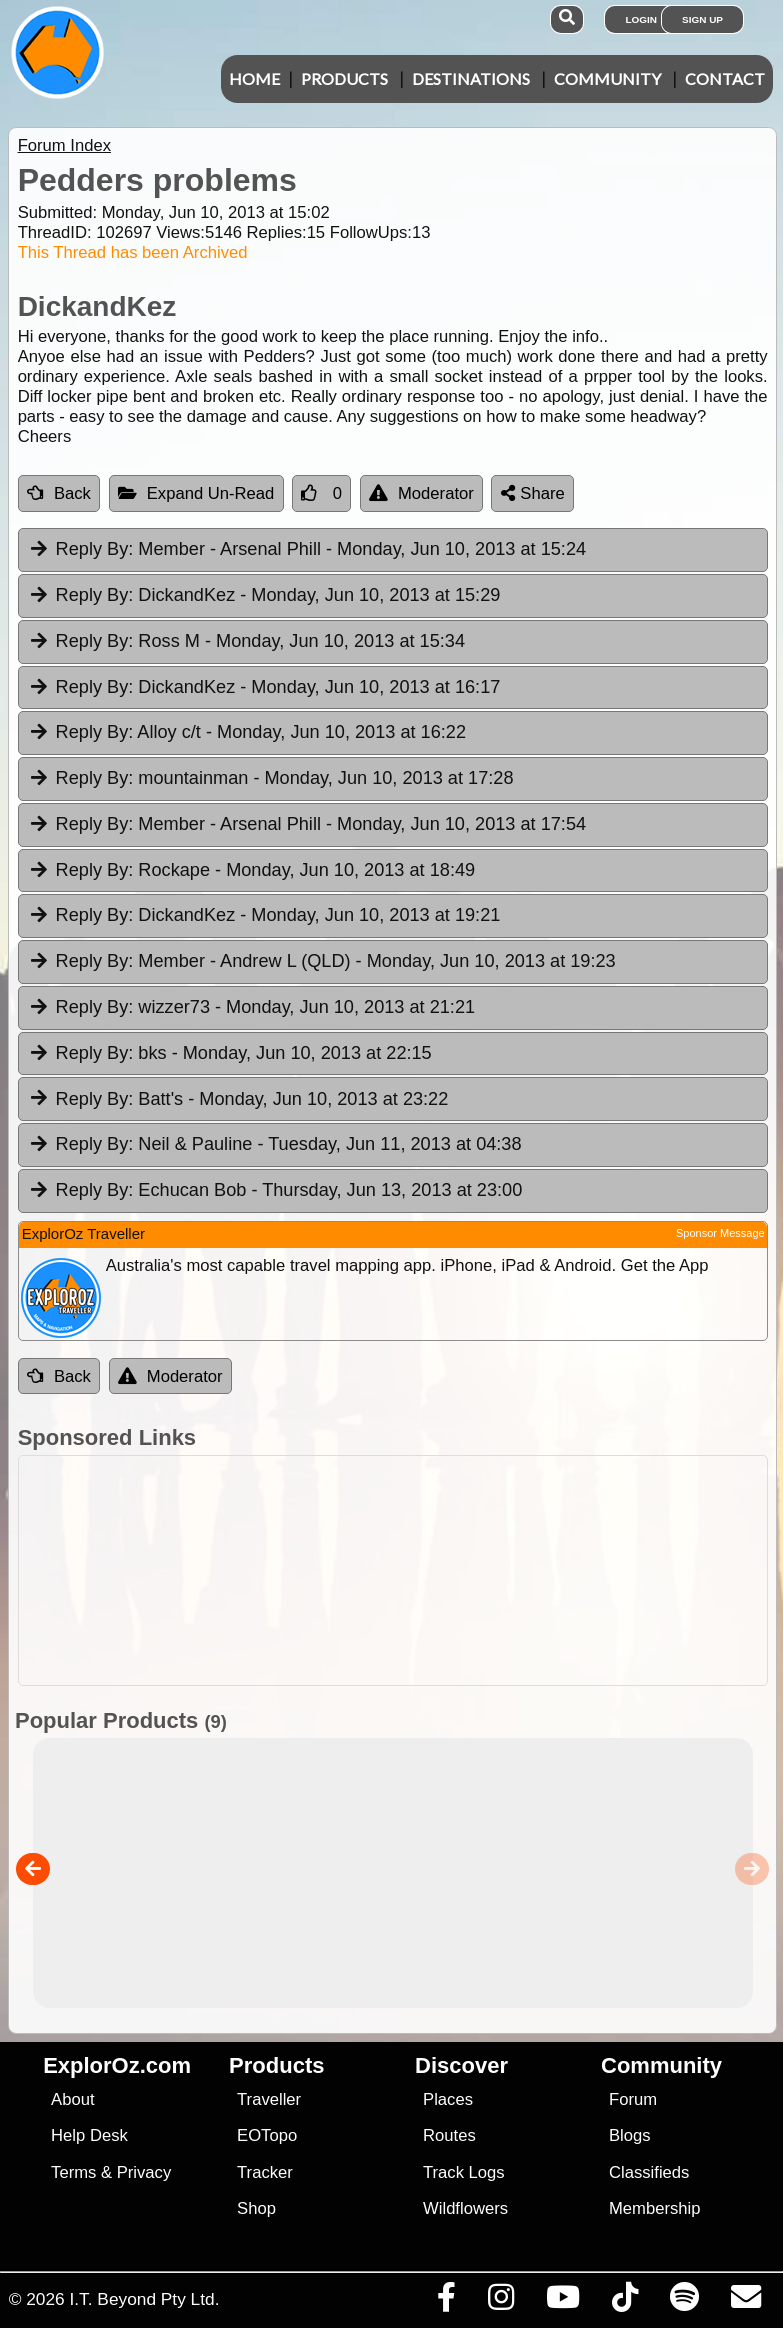  I want to click on [Advertisement], so click(402, 1570).